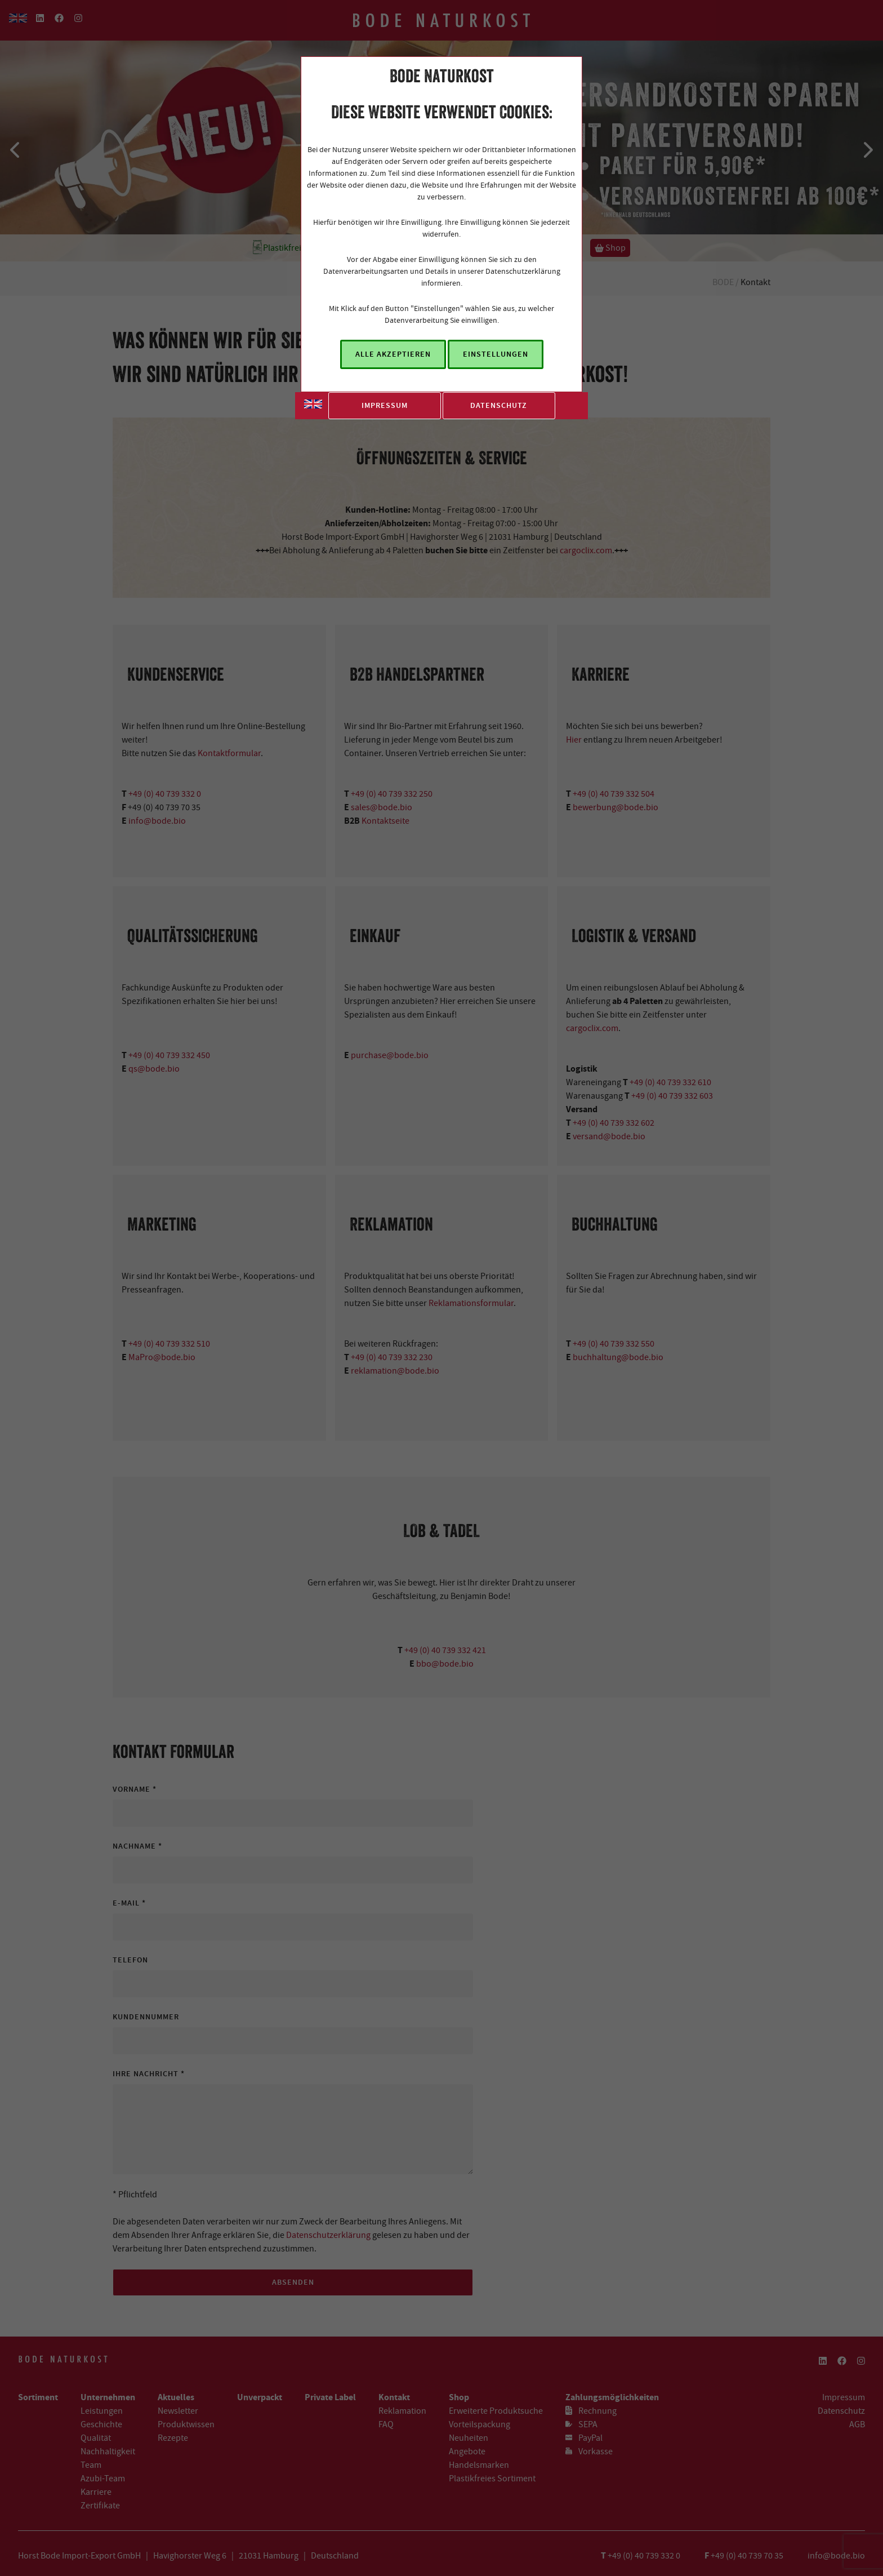  What do you see at coordinates (385, 405) in the screenshot?
I see `Impressum` at bounding box center [385, 405].